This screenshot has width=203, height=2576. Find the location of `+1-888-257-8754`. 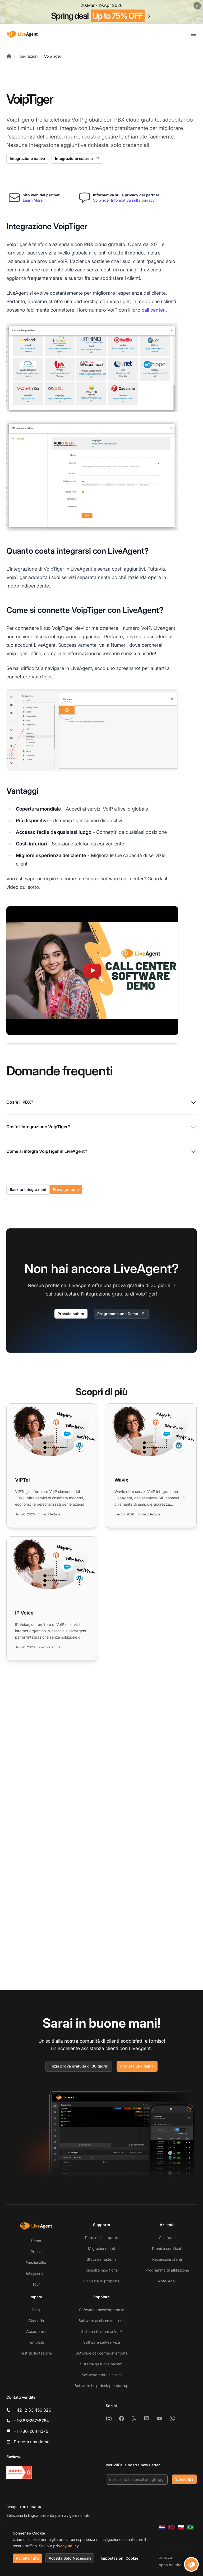

+1-888-257-8754 is located at coordinates (31, 2420).